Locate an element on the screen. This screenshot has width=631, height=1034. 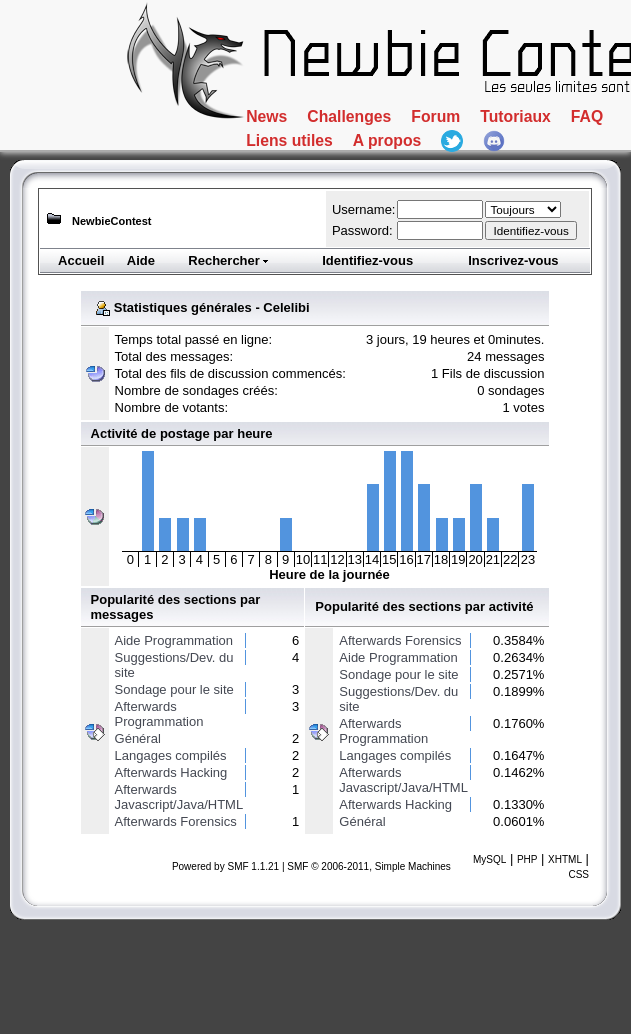
SMF © 2006-2011, Simple Machines is located at coordinates (369, 866).